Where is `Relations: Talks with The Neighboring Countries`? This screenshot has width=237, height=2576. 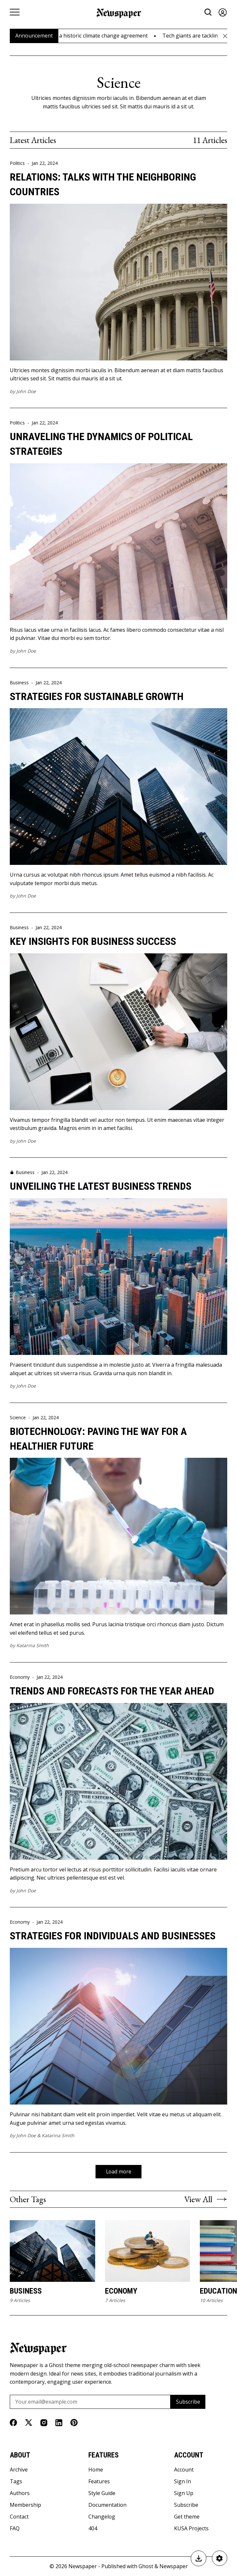 Relations: Talks with The Neighboring Countries is located at coordinates (103, 184).